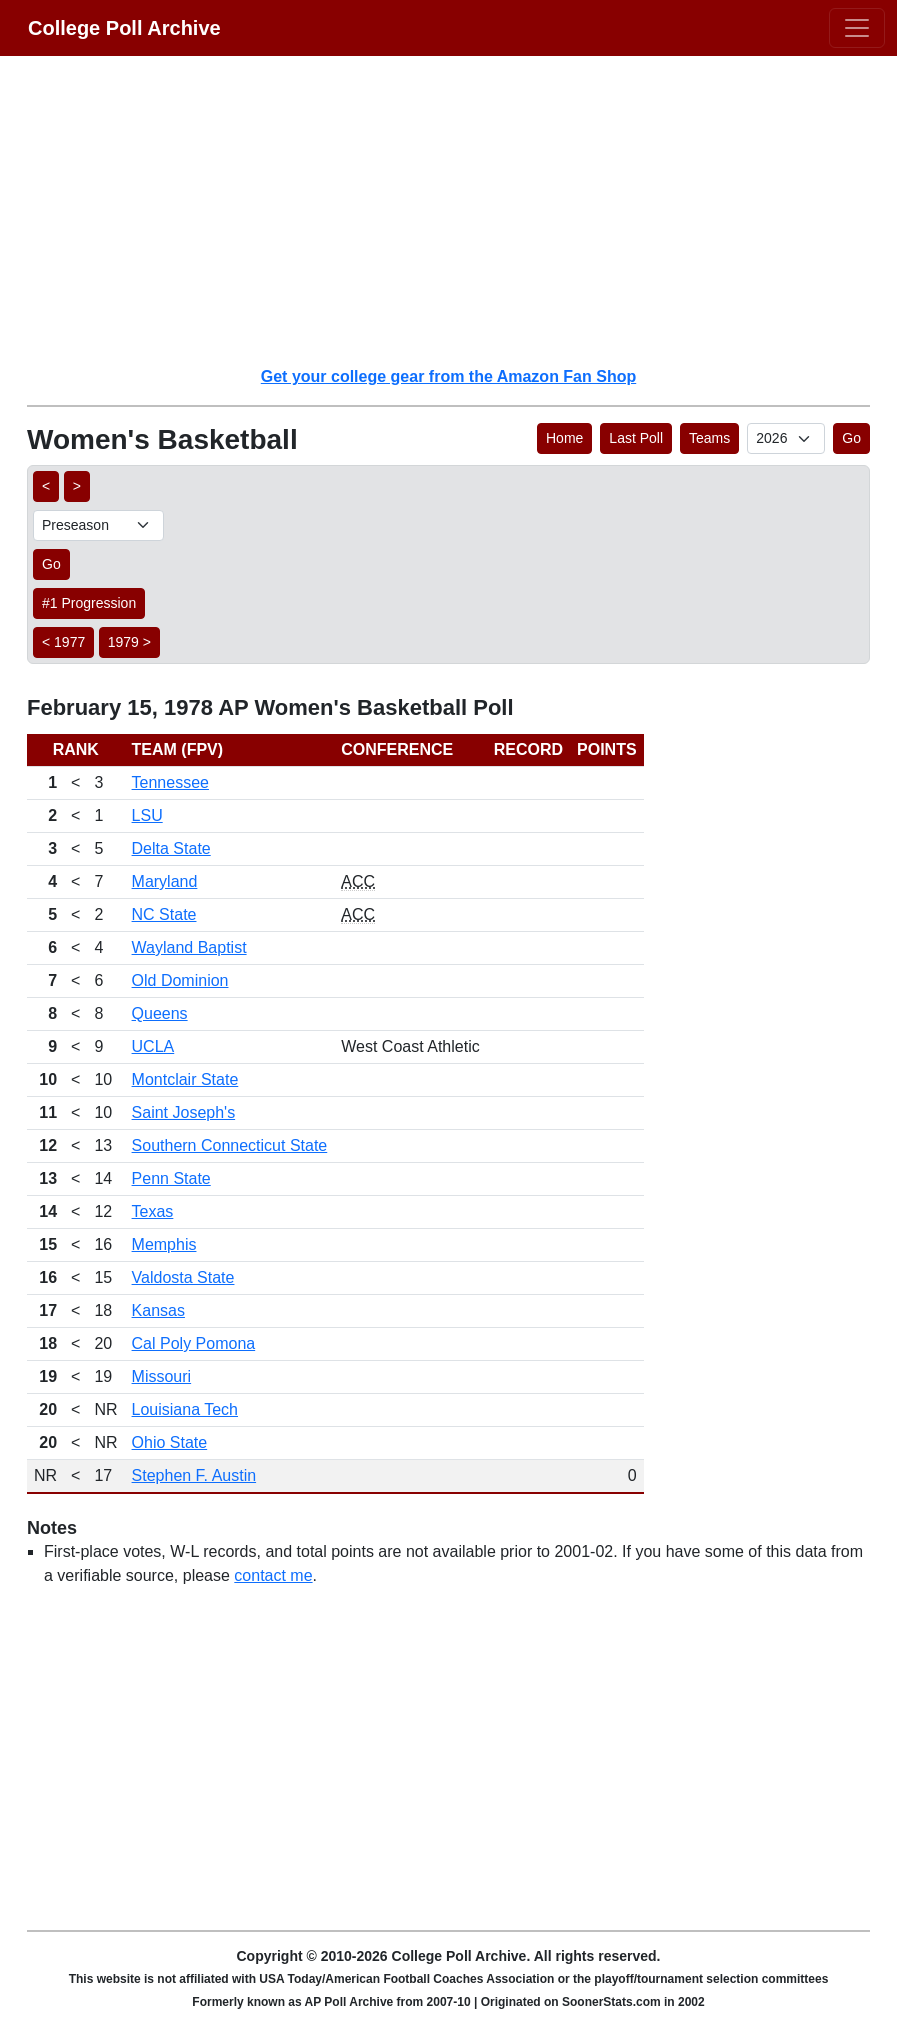 This screenshot has height=2041, width=897. I want to click on Get your college gear from the Amazon Fan Shop, so click(448, 376).